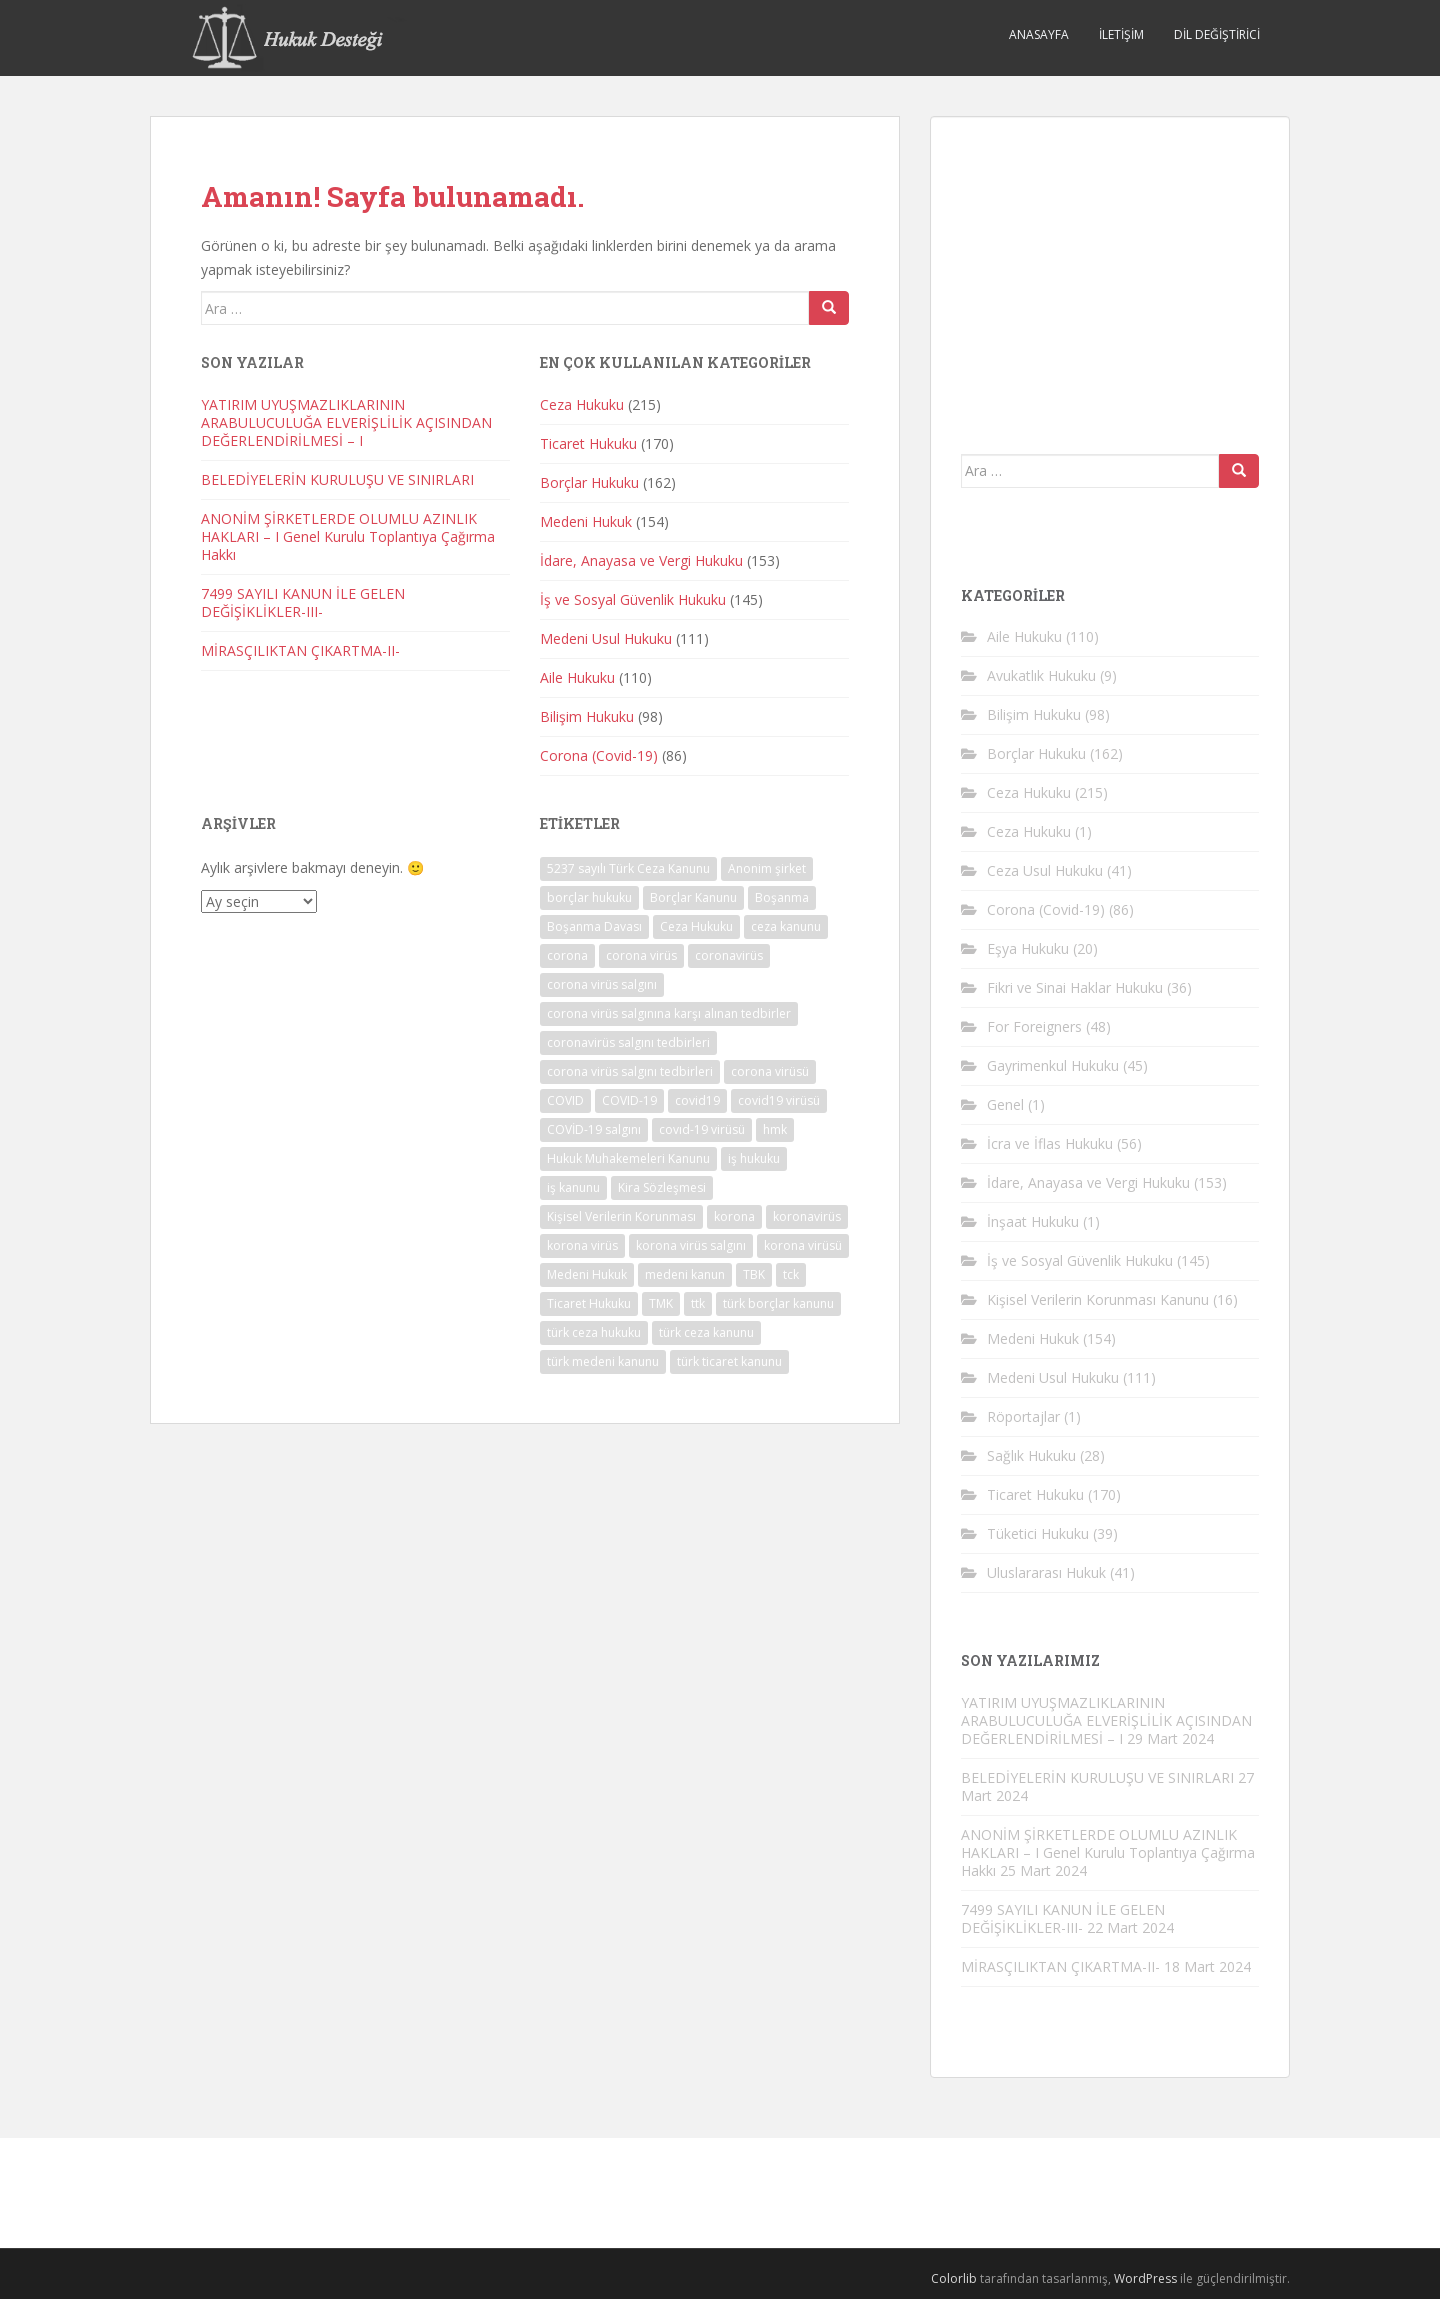  What do you see at coordinates (1023, 1416) in the screenshot?
I see `Röportajlar` at bounding box center [1023, 1416].